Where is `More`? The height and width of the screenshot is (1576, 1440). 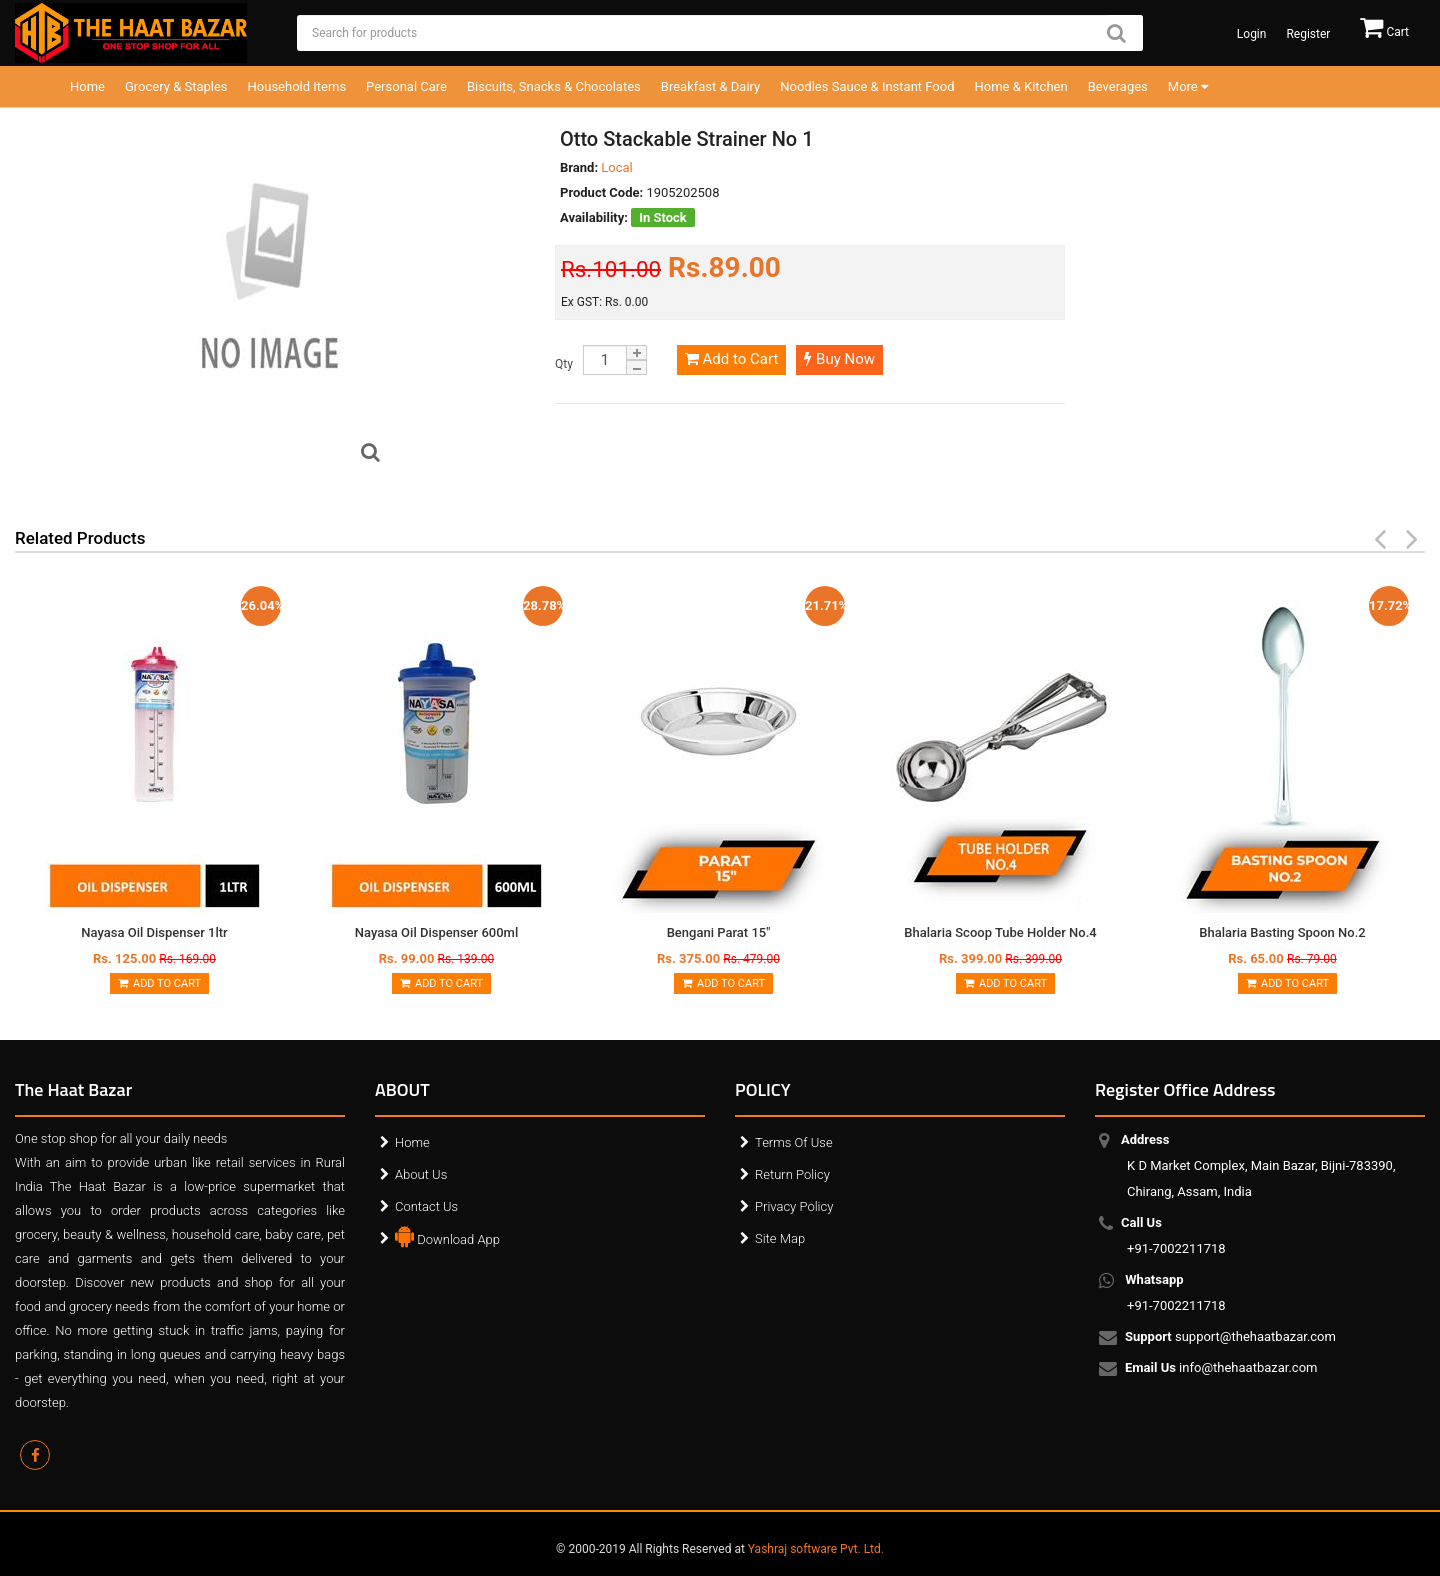 More is located at coordinates (1188, 86).